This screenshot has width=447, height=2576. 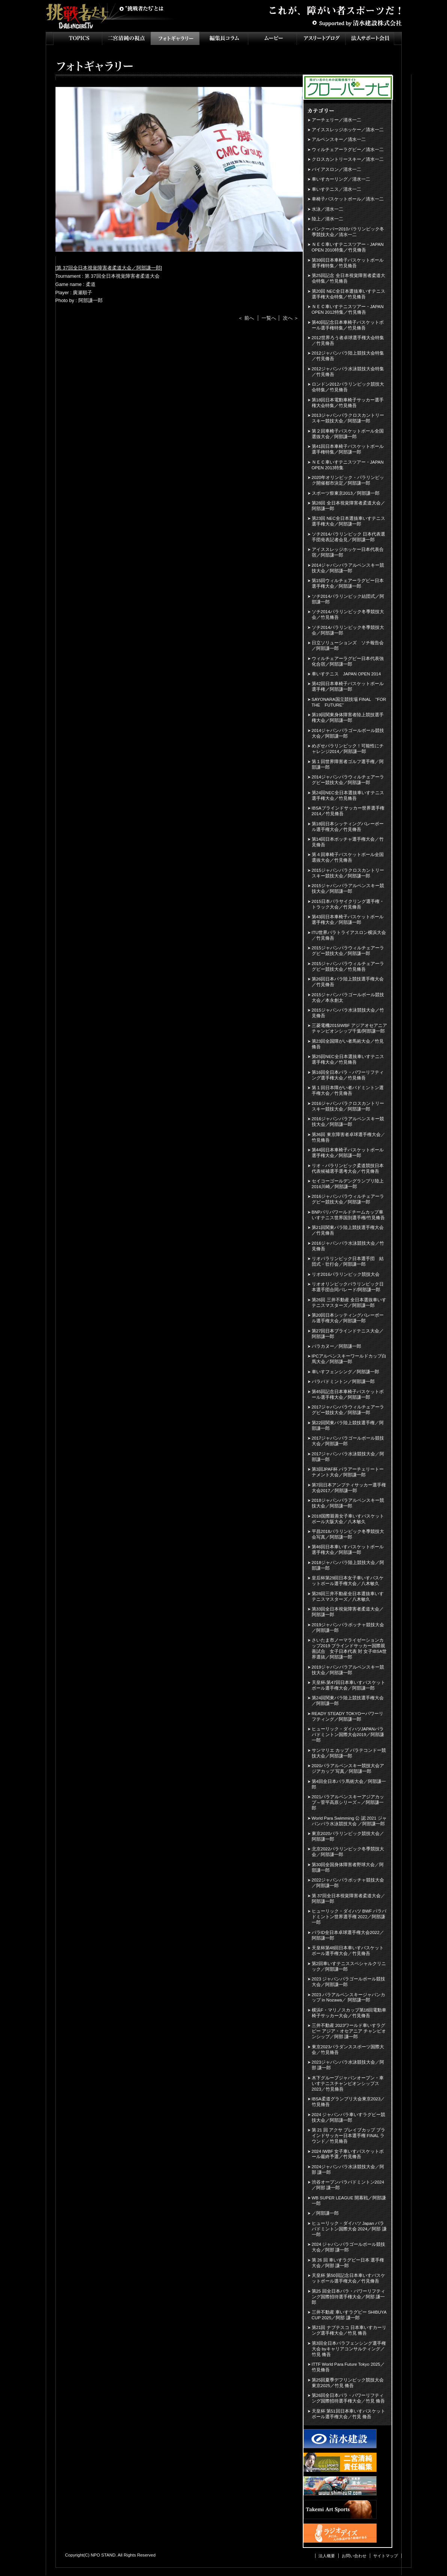 I want to click on 第16回全日本パラ・パワーリフティング選手権大会／竹見脩吾, so click(x=348, y=1075).